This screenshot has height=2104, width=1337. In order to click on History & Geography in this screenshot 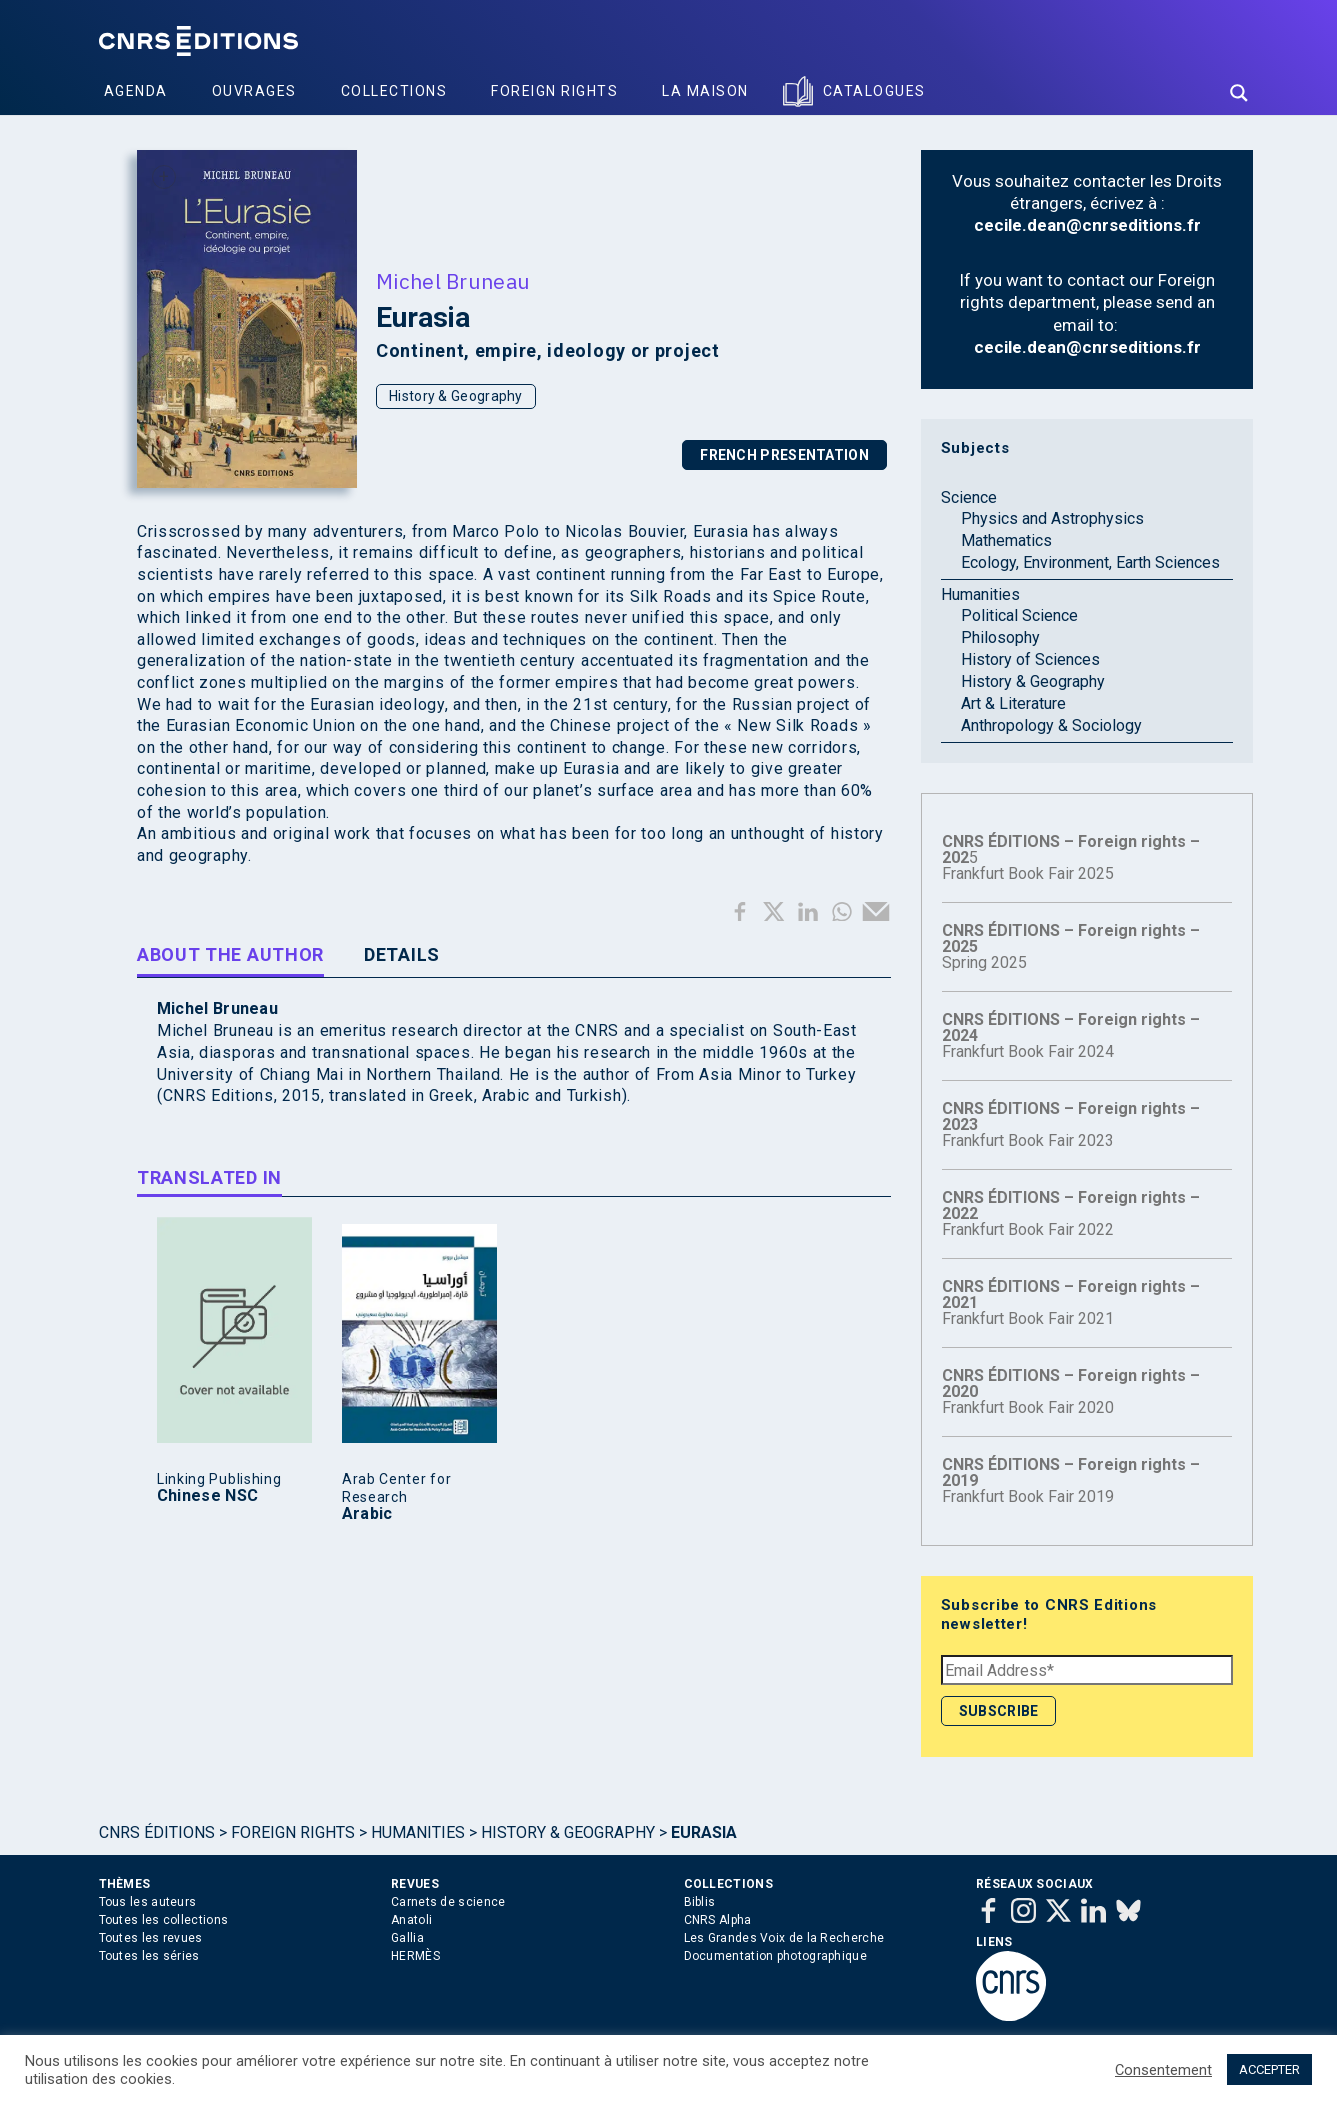, I will do `click(456, 396)`.